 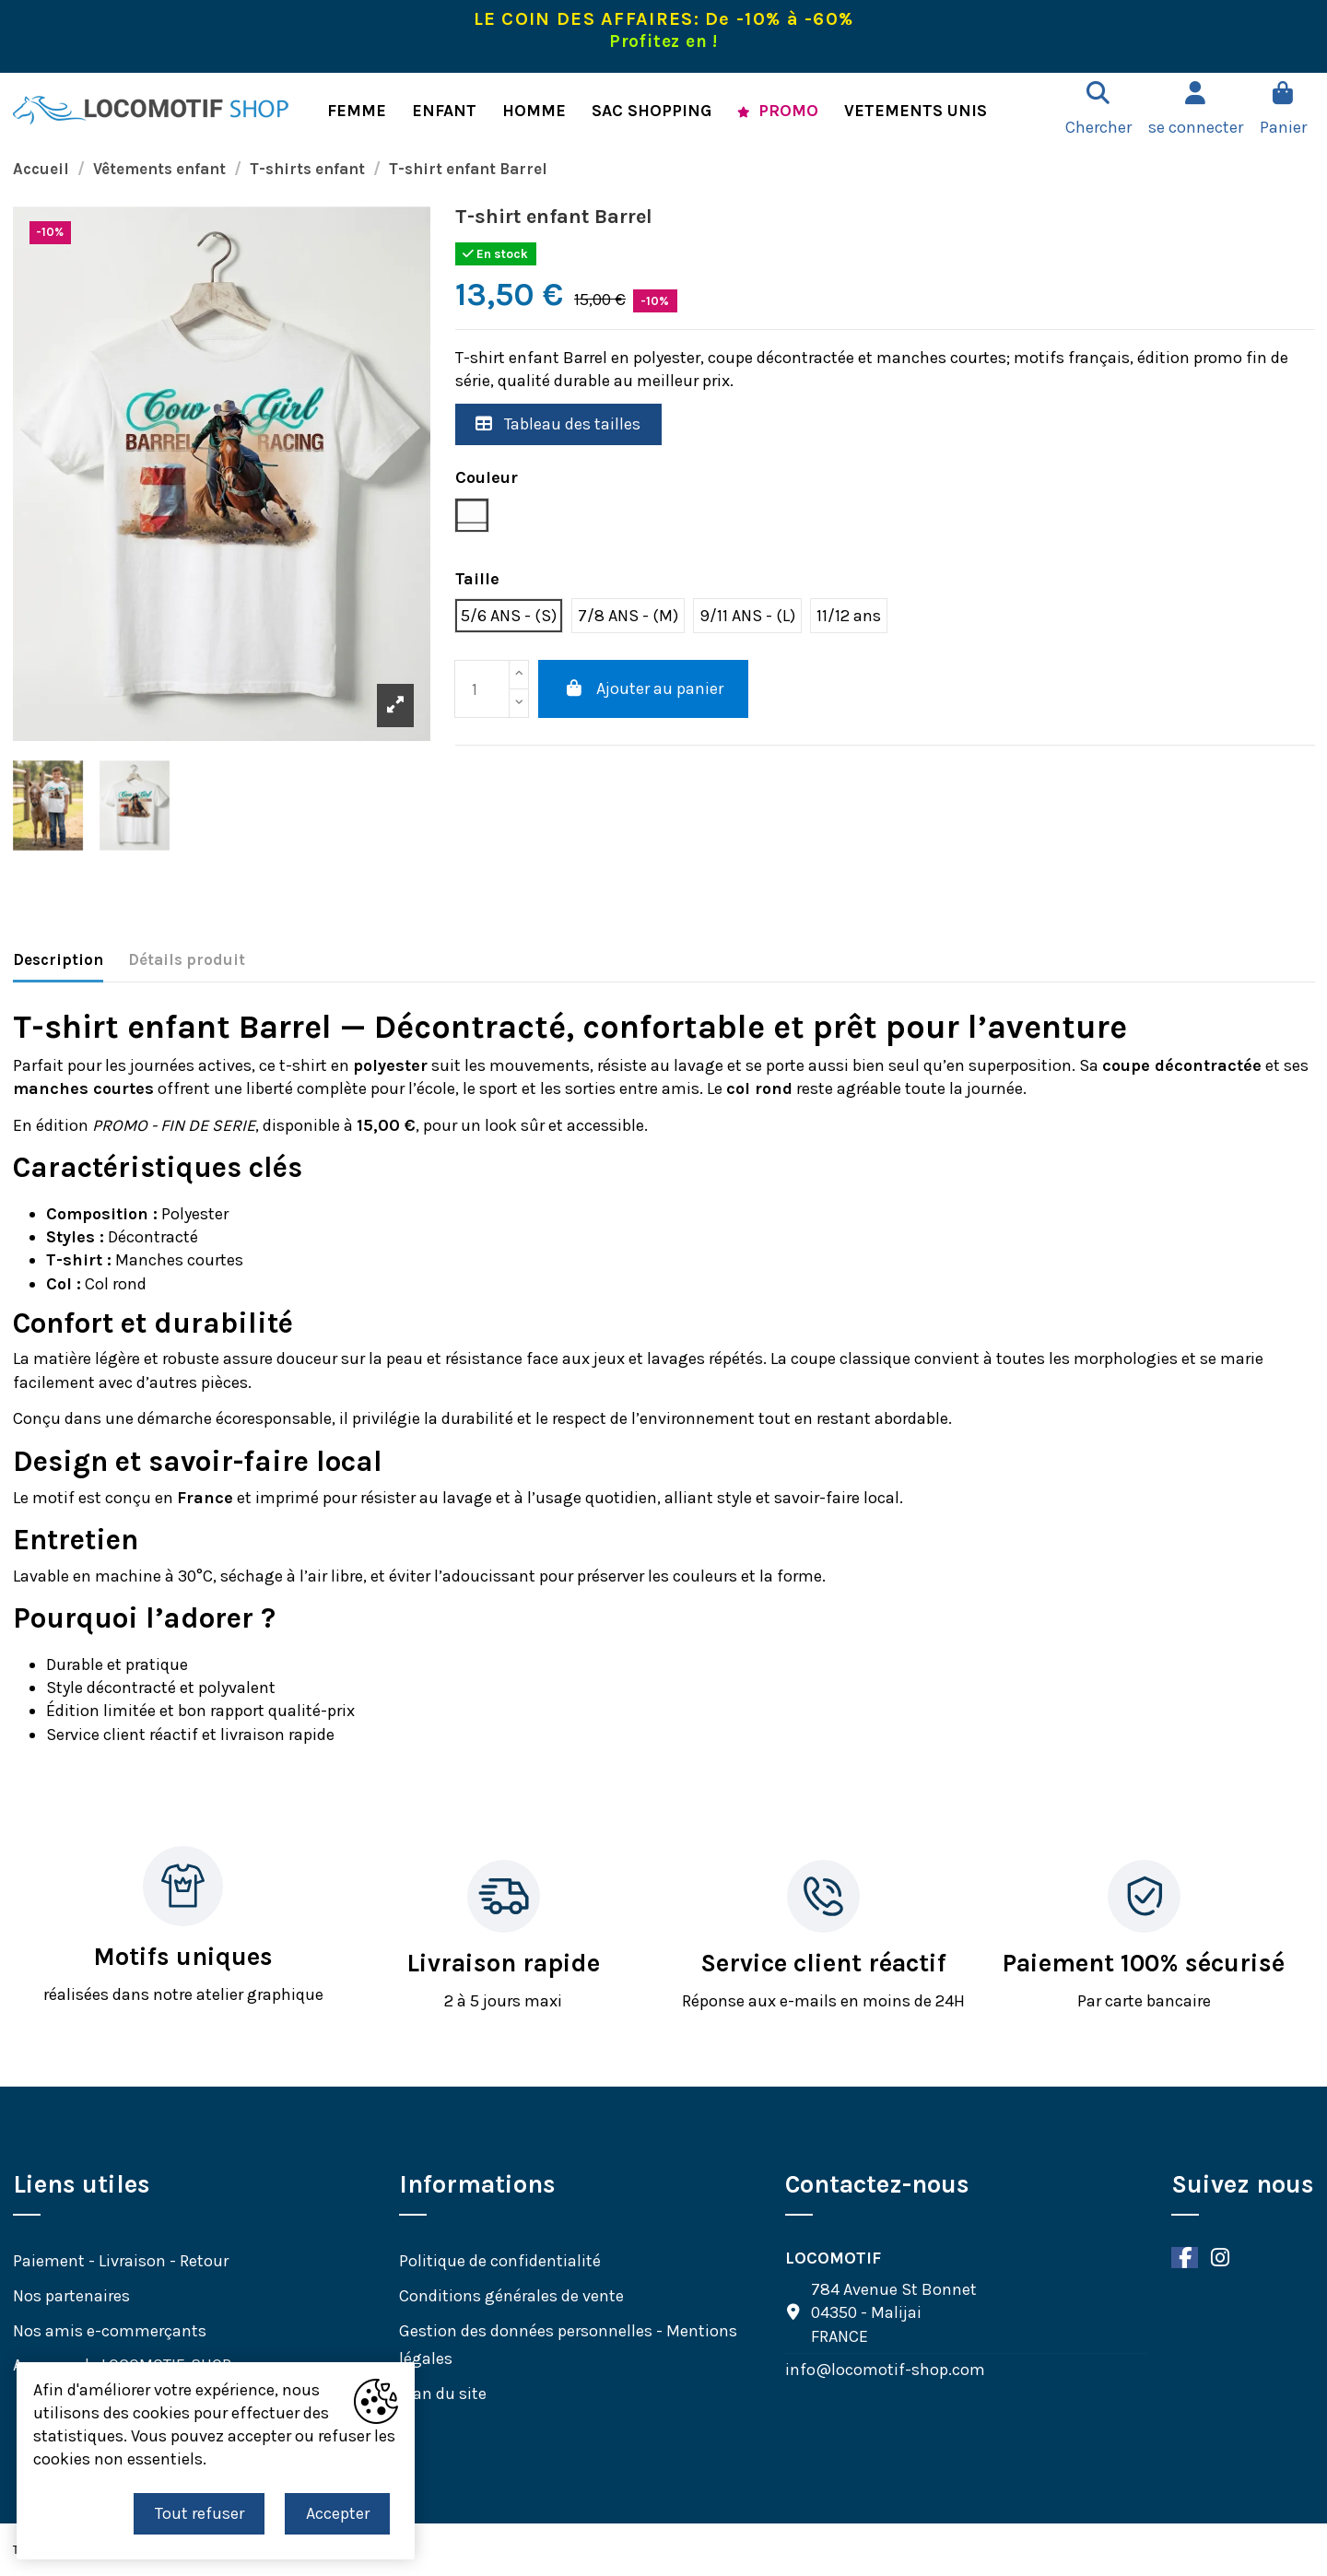 I want to click on Profitez en !, so click(x=663, y=41).